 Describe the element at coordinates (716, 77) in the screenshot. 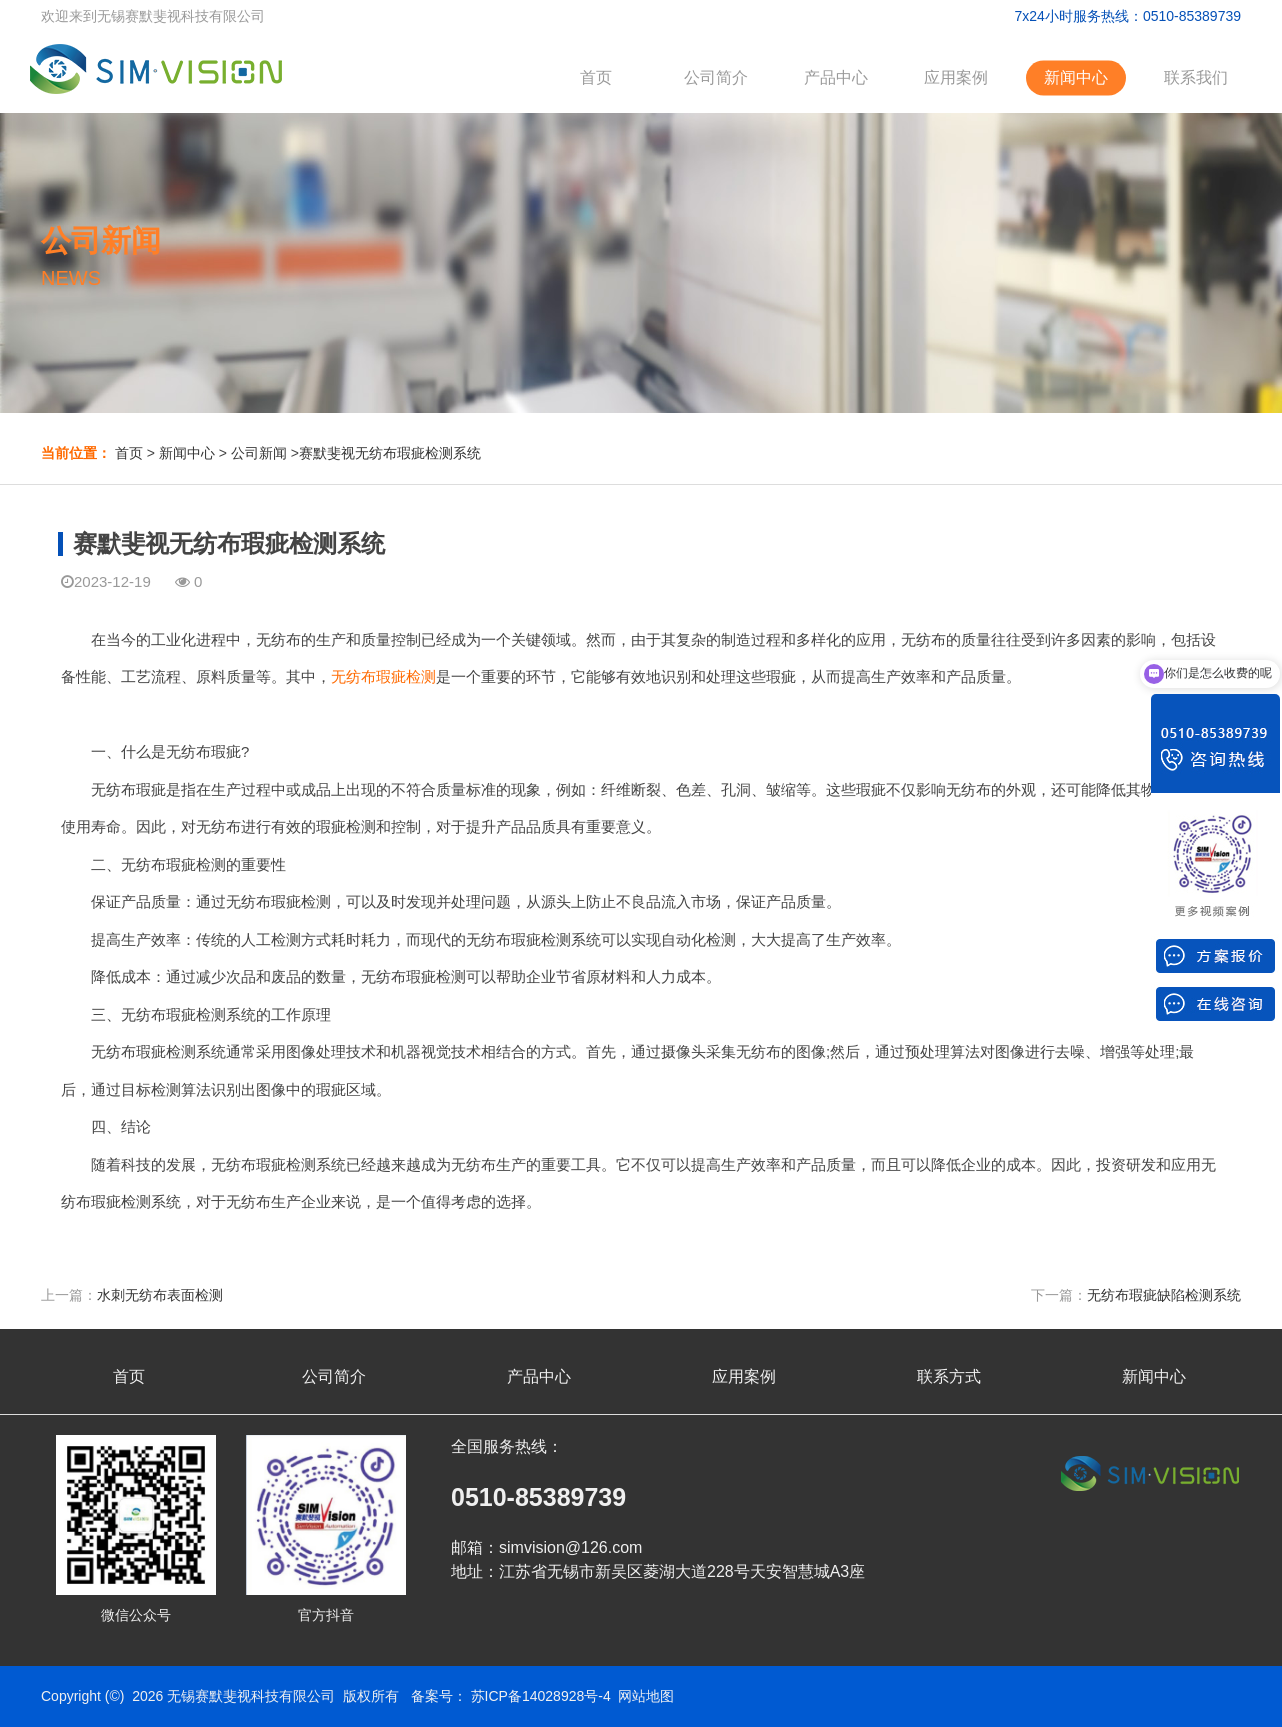

I see `公司简介` at that location.